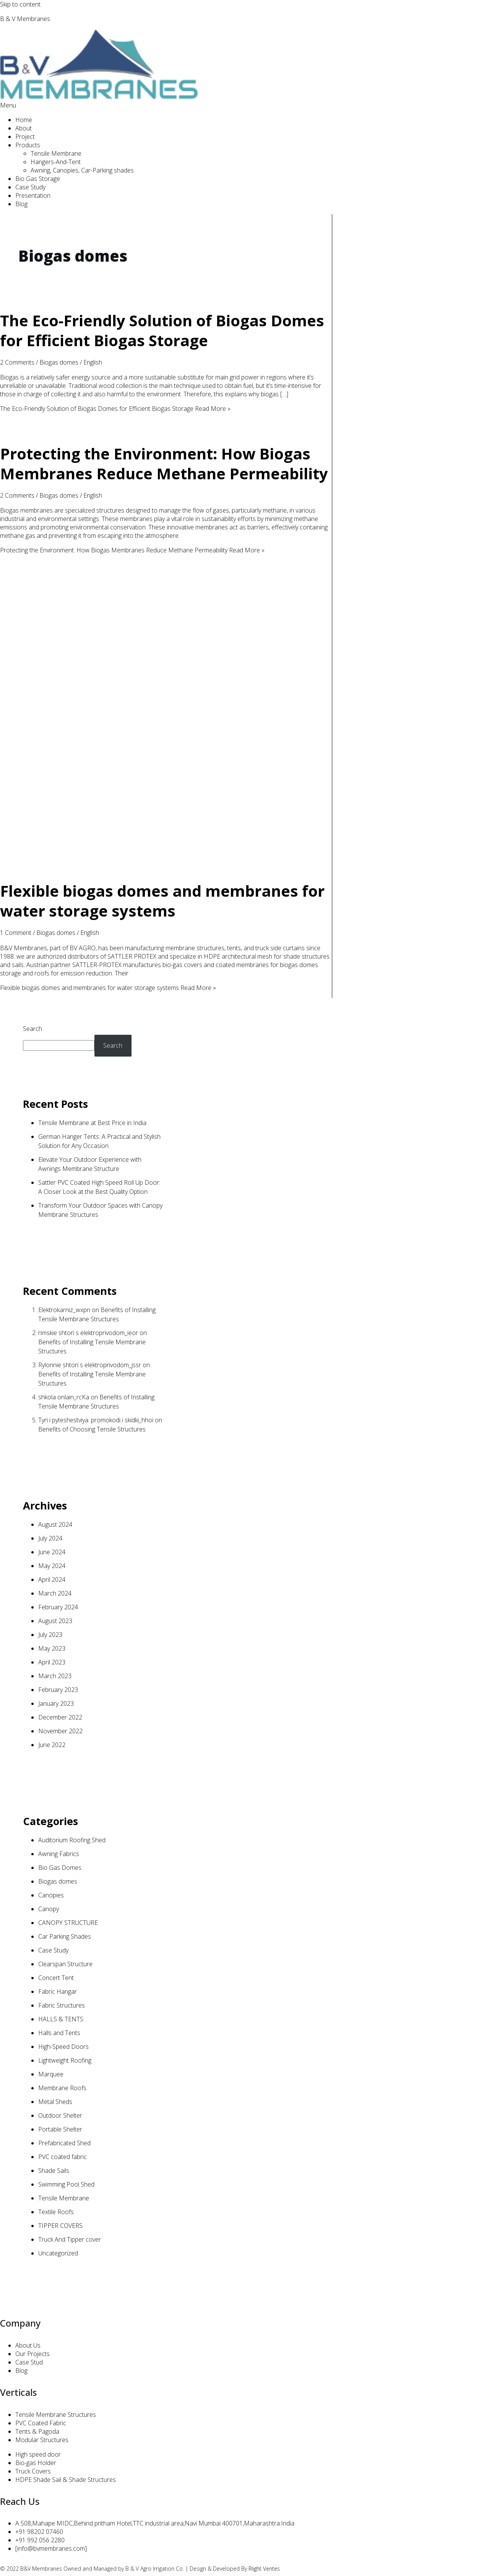  Describe the element at coordinates (55, 1524) in the screenshot. I see `August 2024` at that location.